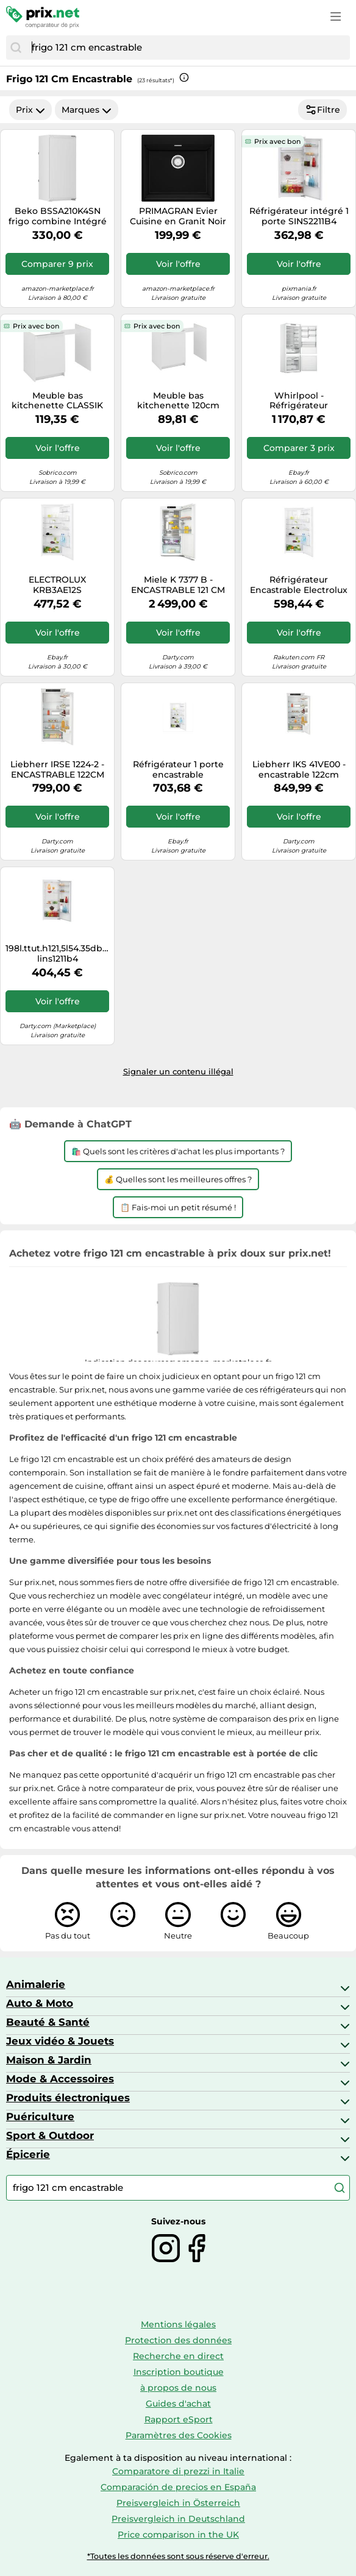  I want to click on Marques, so click(87, 110).